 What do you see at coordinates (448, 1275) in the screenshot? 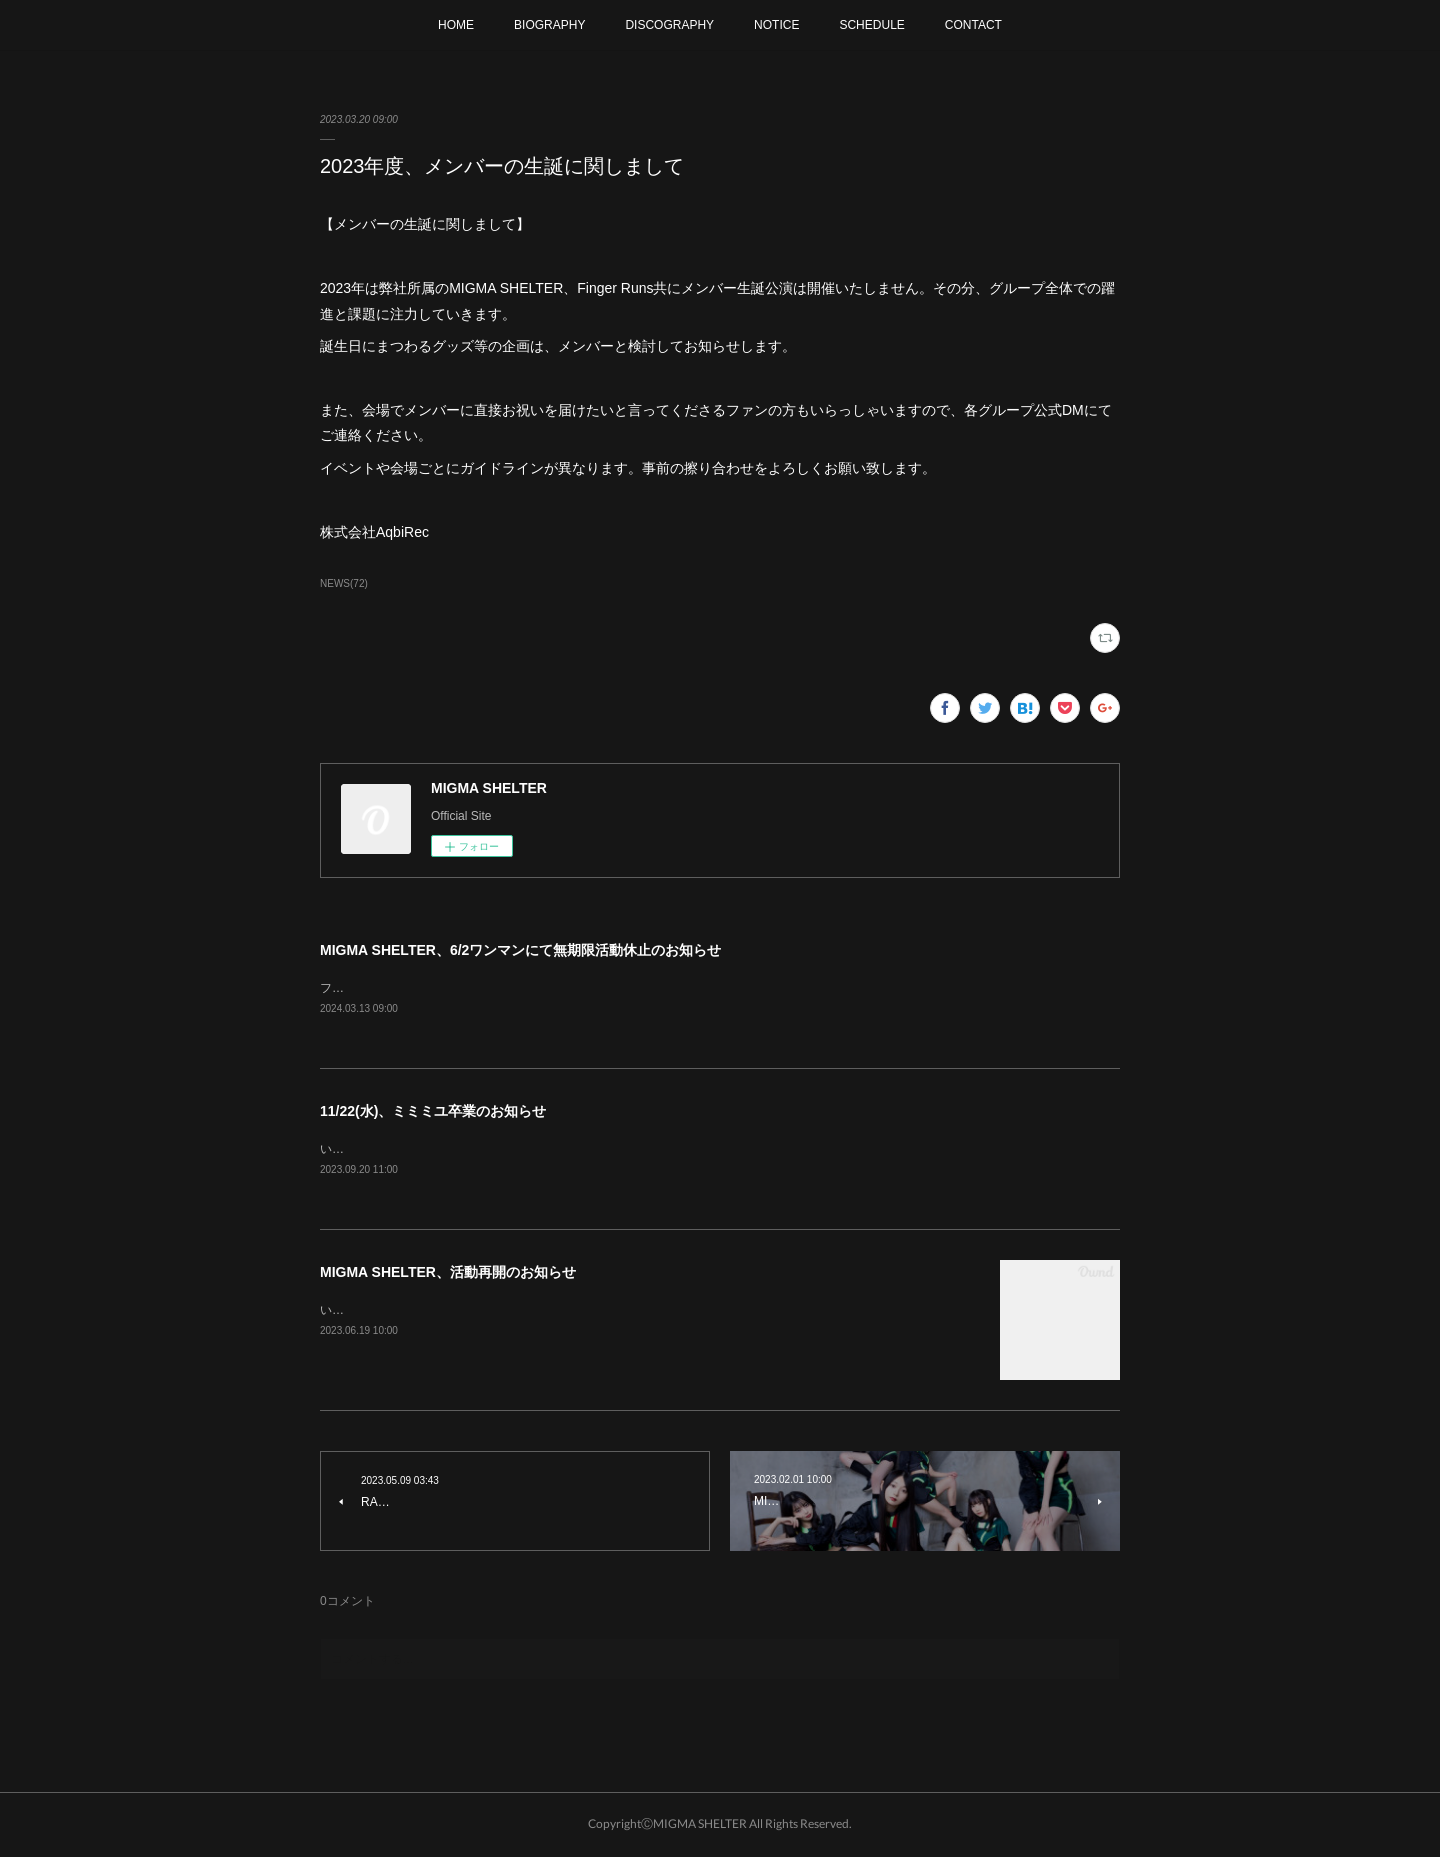
I see `MIGMA SHELTER、活動再開のお知らせ` at bounding box center [448, 1275].